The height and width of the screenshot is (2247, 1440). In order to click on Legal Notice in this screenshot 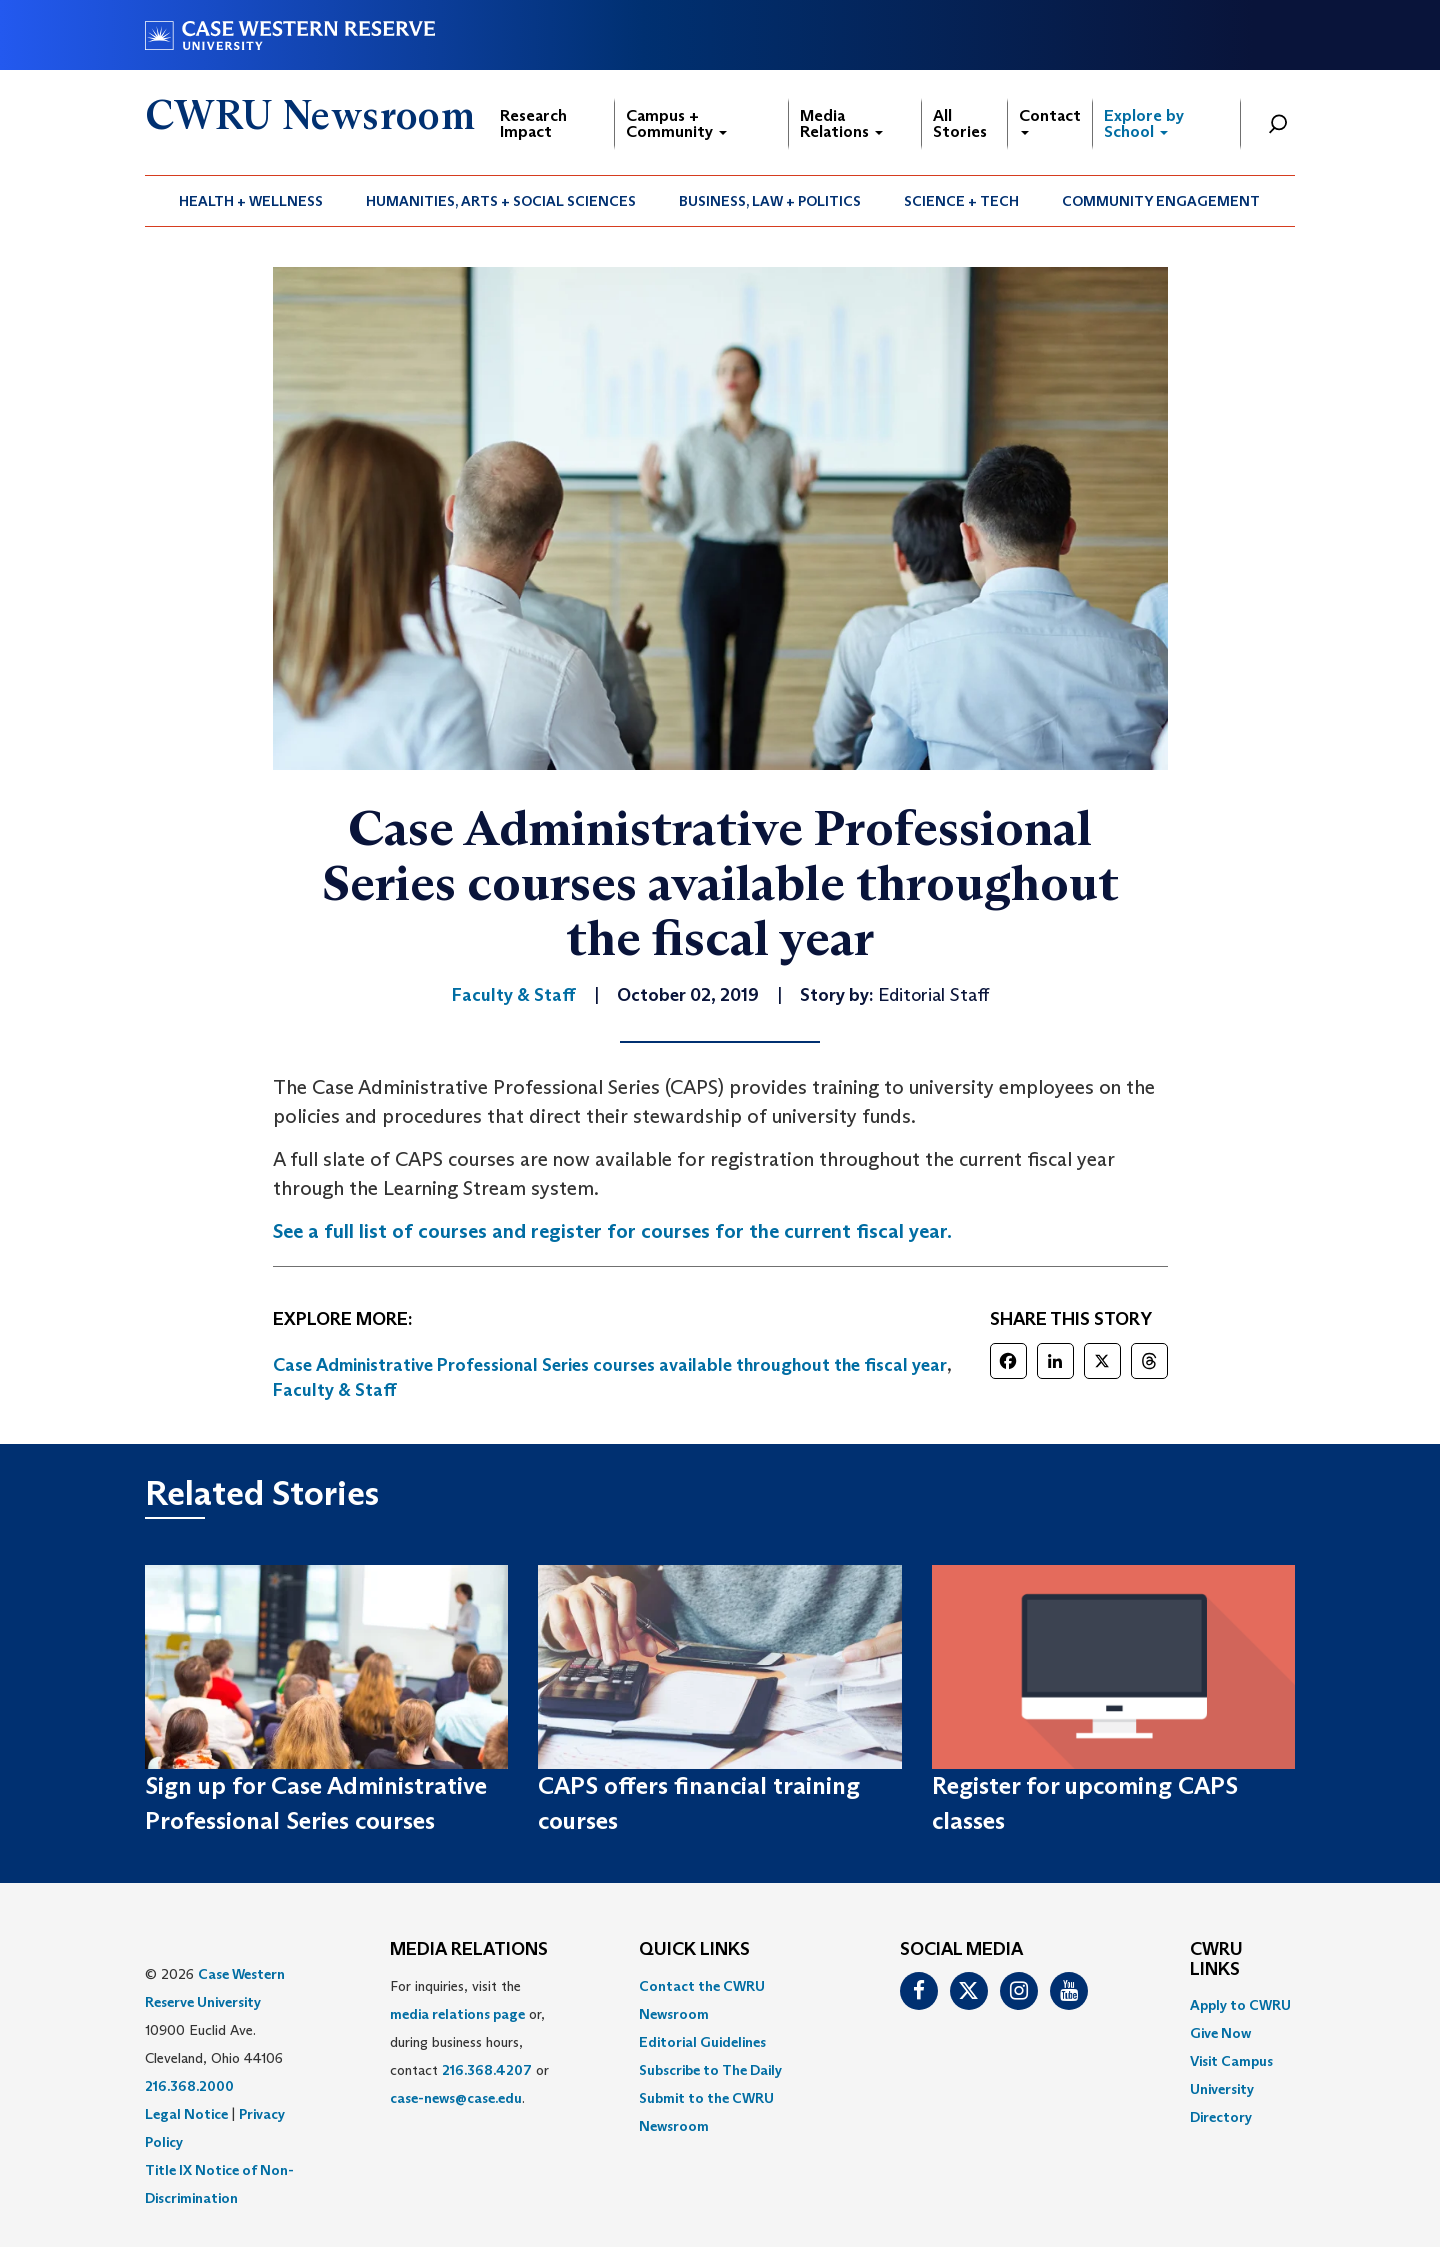, I will do `click(186, 2114)`.